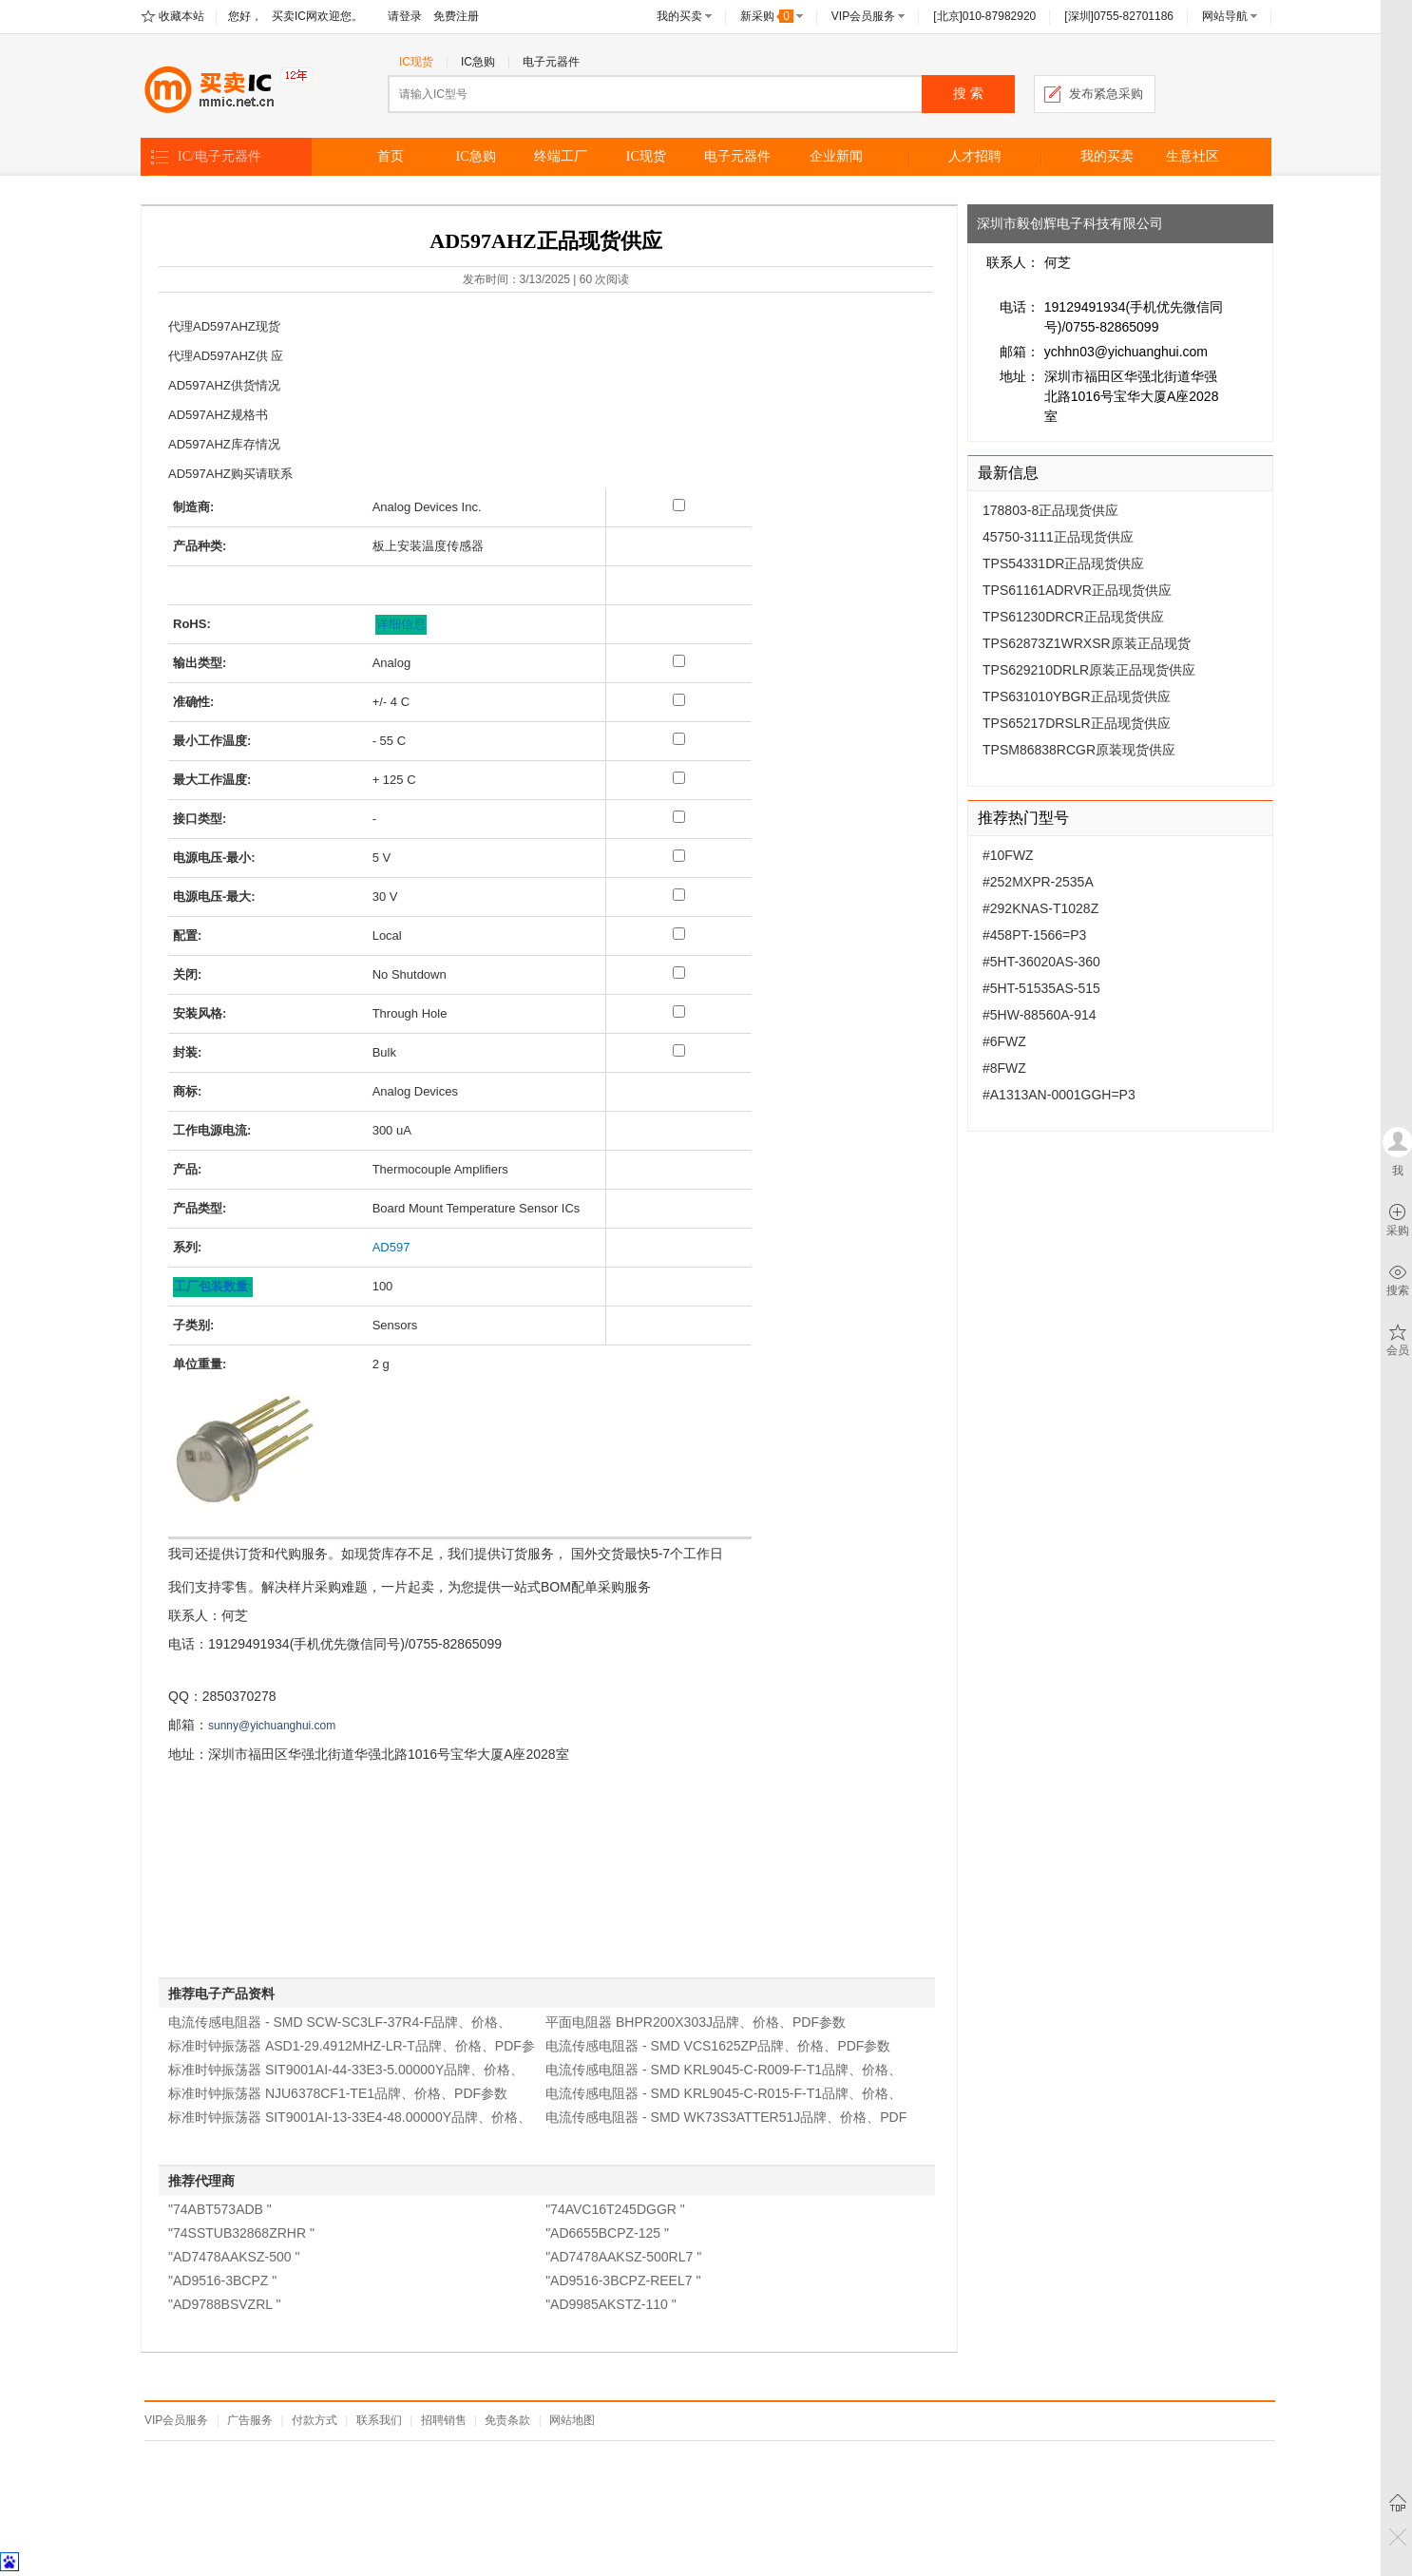 This screenshot has height=2576, width=1412. What do you see at coordinates (220, 2209) in the screenshot?
I see `"74ABT573ADB "` at bounding box center [220, 2209].